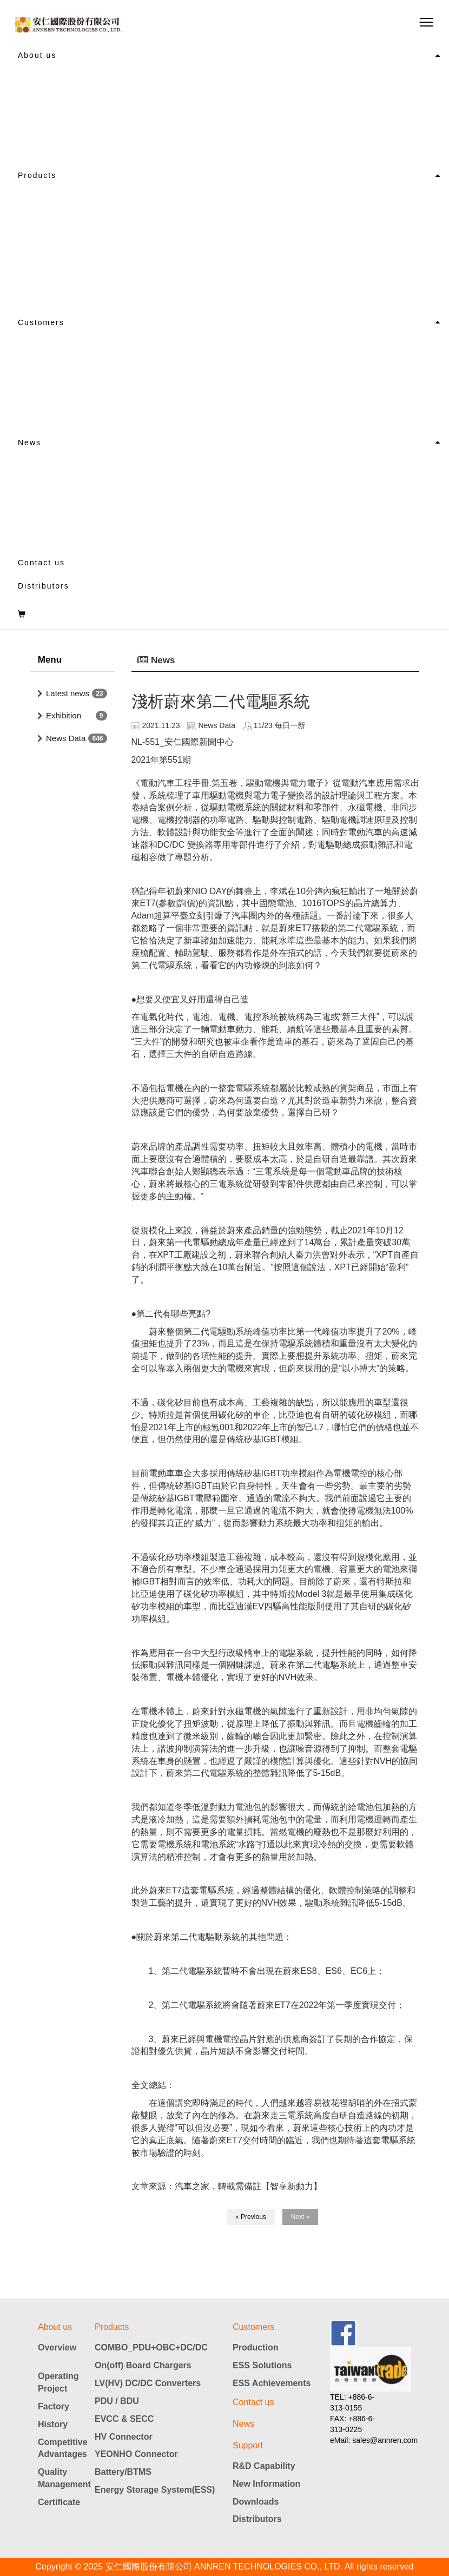 This screenshot has width=449, height=2576. Describe the element at coordinates (37, 175) in the screenshot. I see `Products` at that location.